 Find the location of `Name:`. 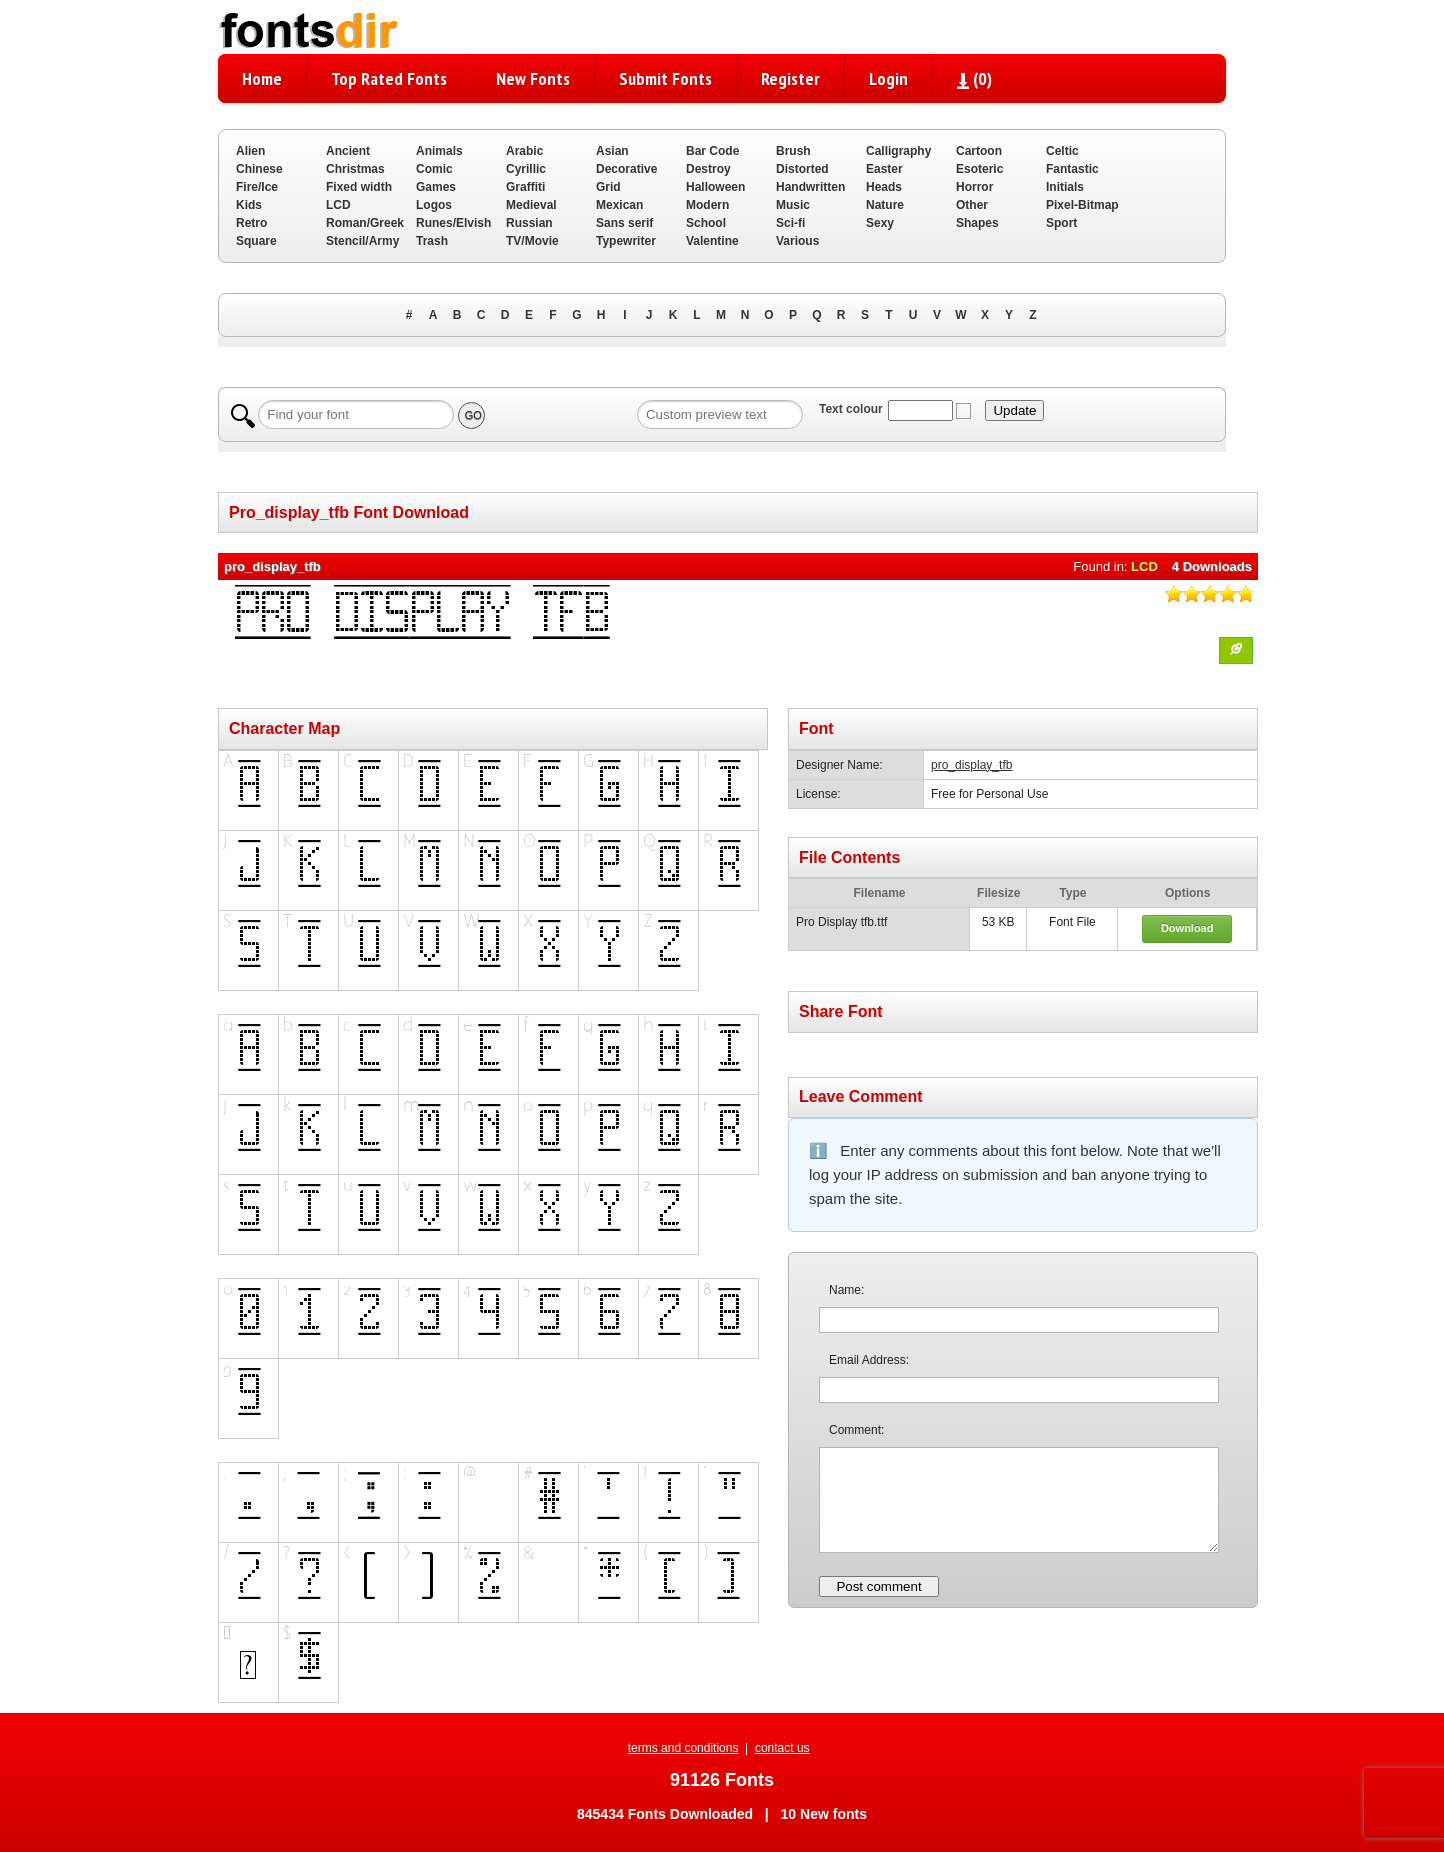

Name: is located at coordinates (846, 1290).